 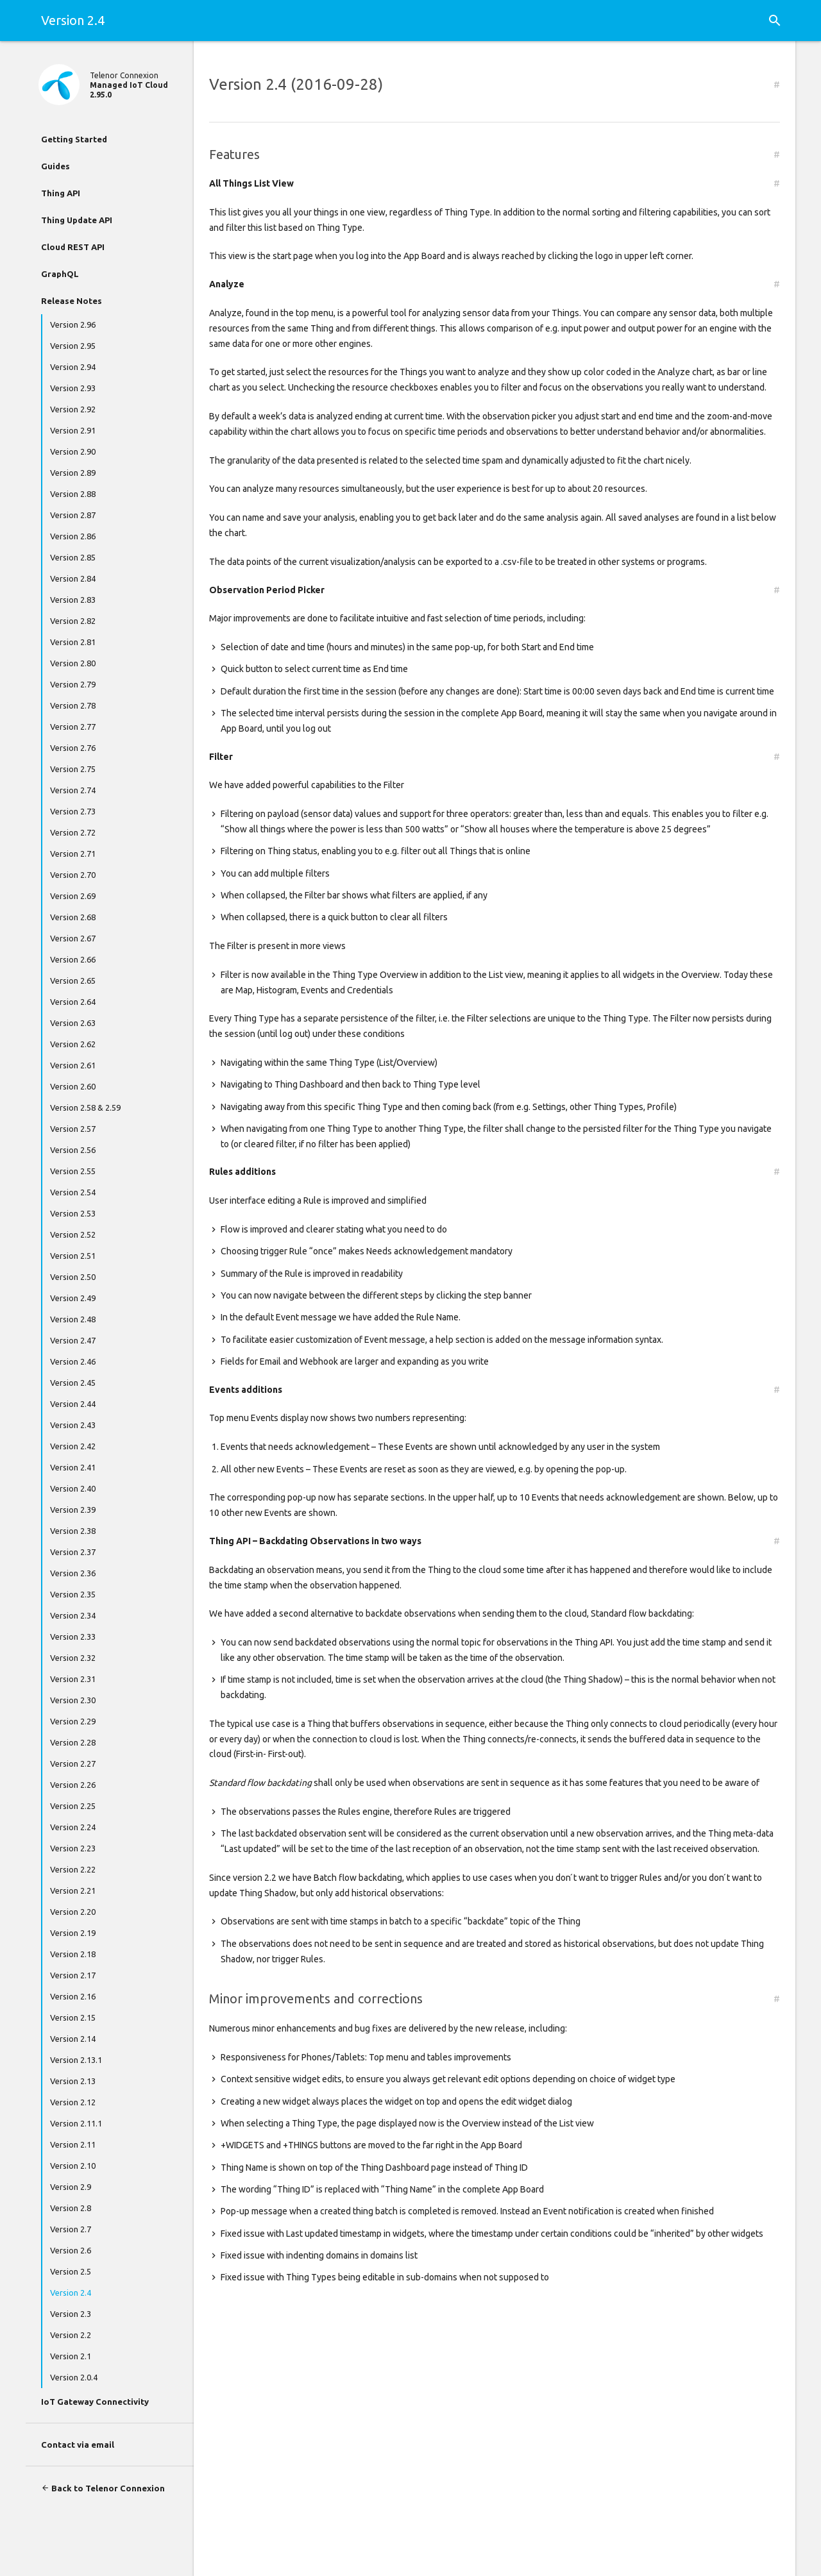 What do you see at coordinates (73, 641) in the screenshot?
I see `Version 2.81` at bounding box center [73, 641].